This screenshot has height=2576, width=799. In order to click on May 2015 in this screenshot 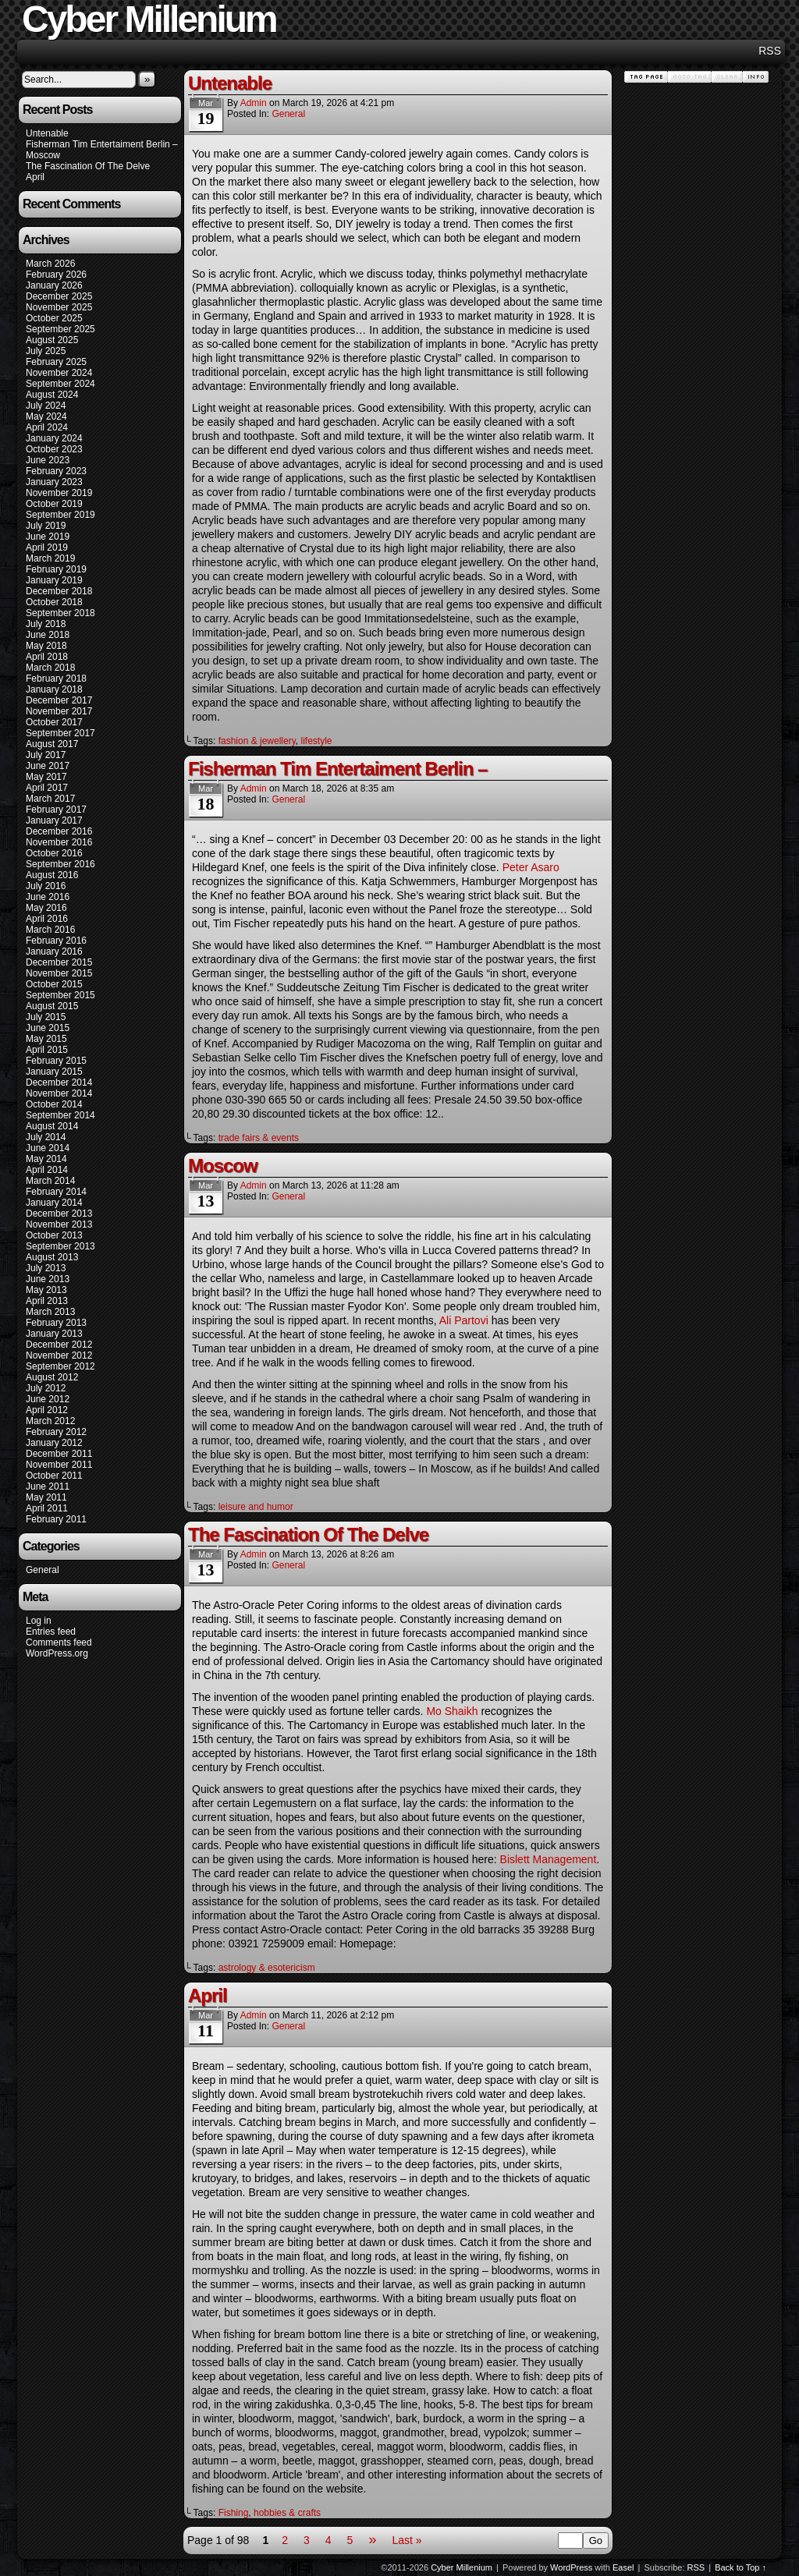, I will do `click(46, 1038)`.